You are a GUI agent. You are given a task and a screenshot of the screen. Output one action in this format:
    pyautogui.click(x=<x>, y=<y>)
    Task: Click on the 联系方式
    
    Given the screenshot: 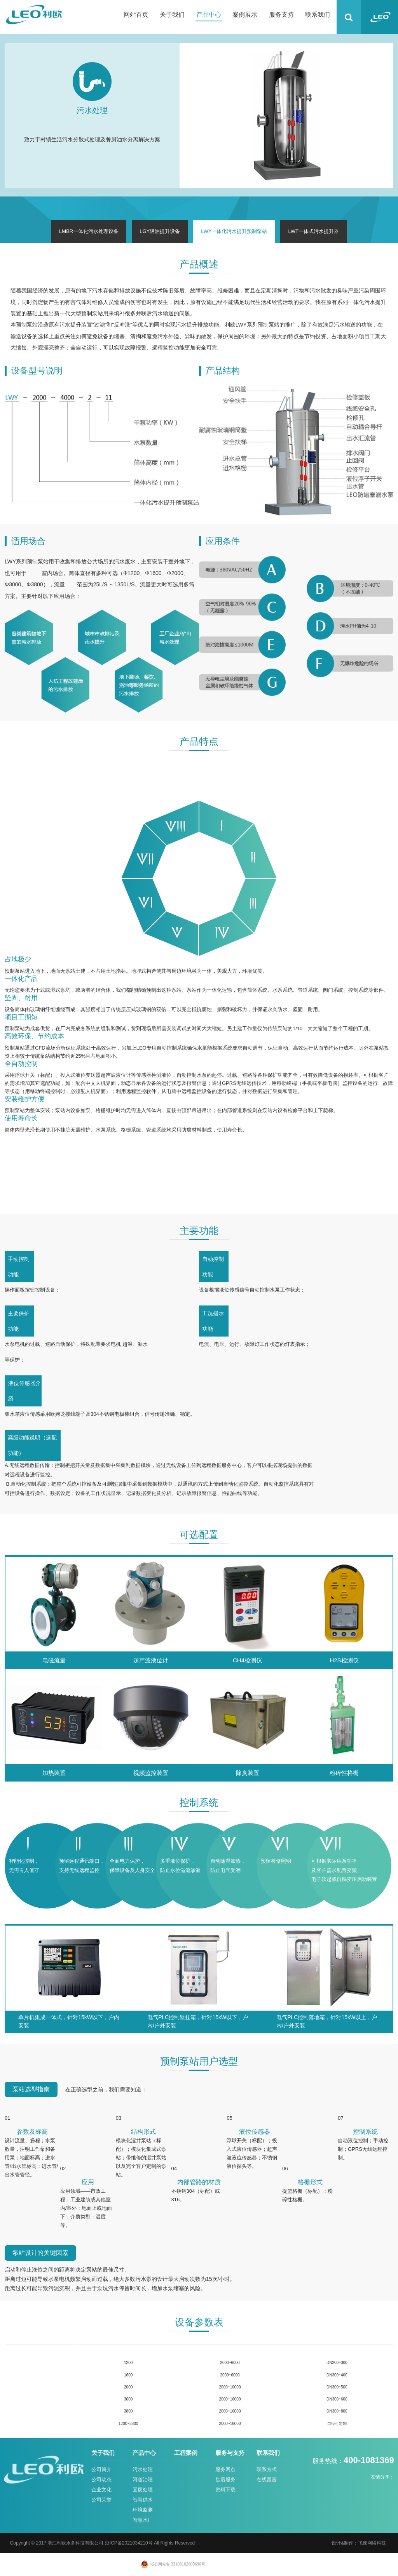 What is the action you would take?
    pyautogui.click(x=267, y=2469)
    